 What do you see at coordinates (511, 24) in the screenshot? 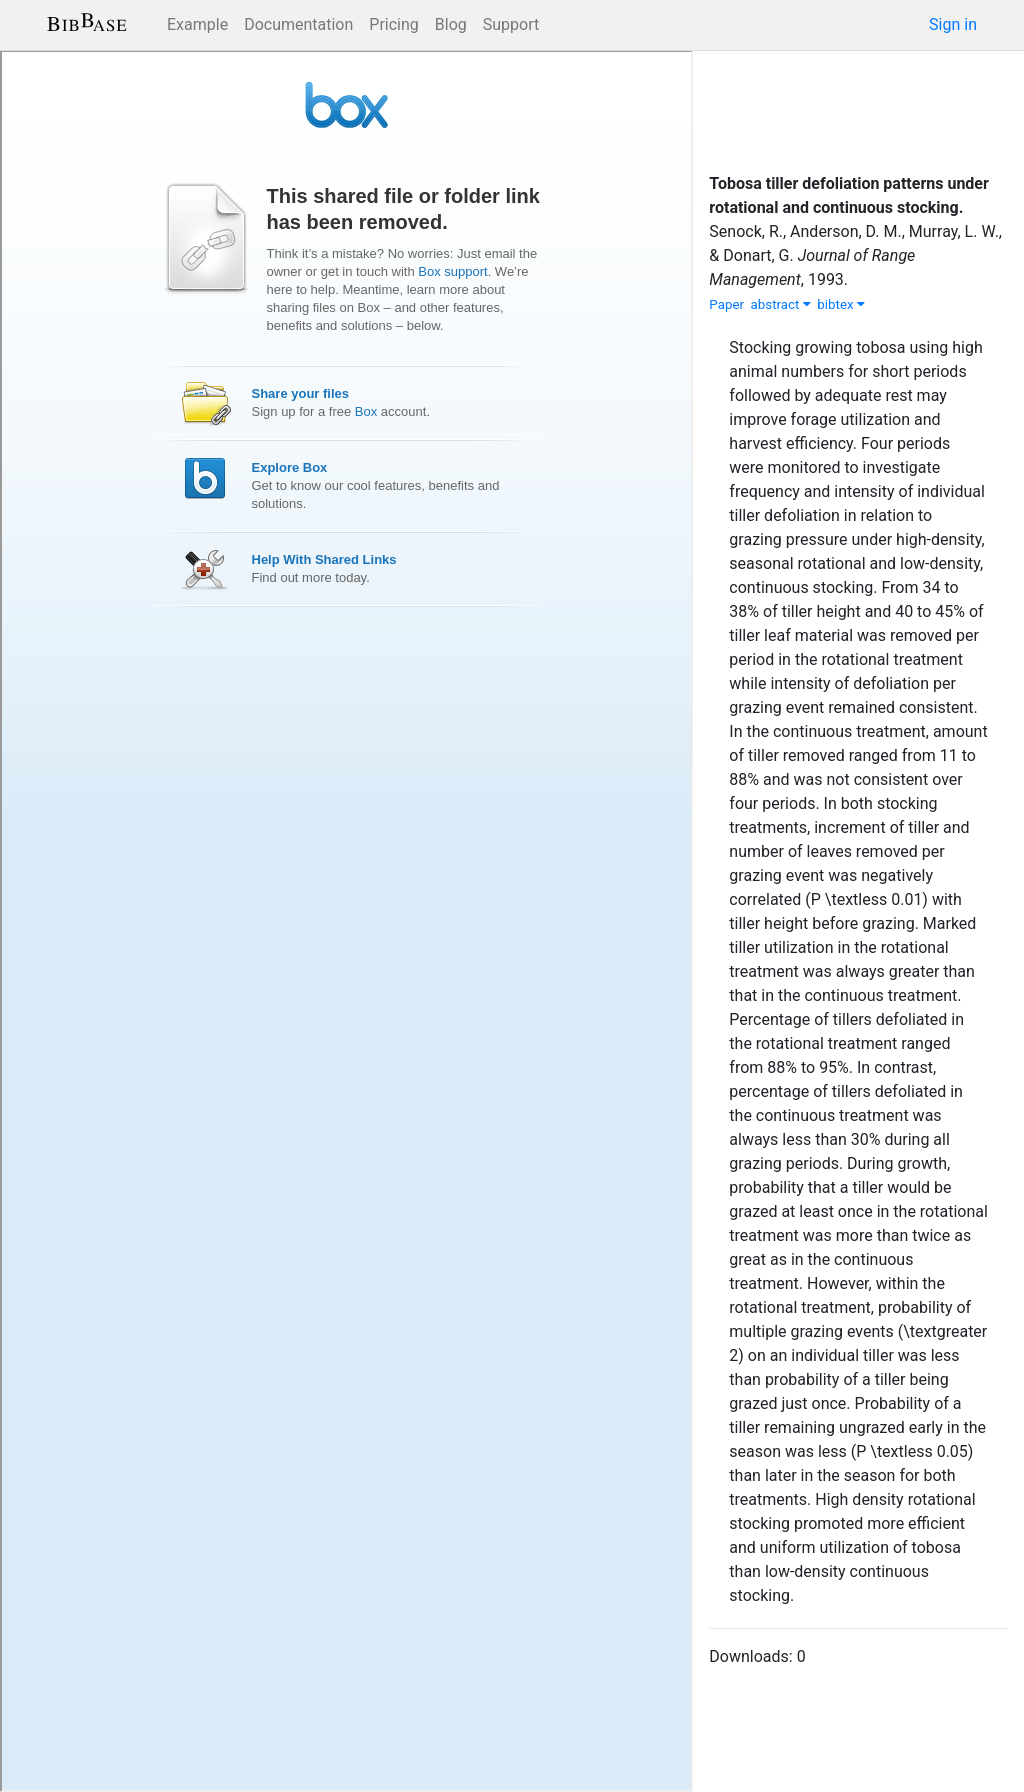
I see `Support` at bounding box center [511, 24].